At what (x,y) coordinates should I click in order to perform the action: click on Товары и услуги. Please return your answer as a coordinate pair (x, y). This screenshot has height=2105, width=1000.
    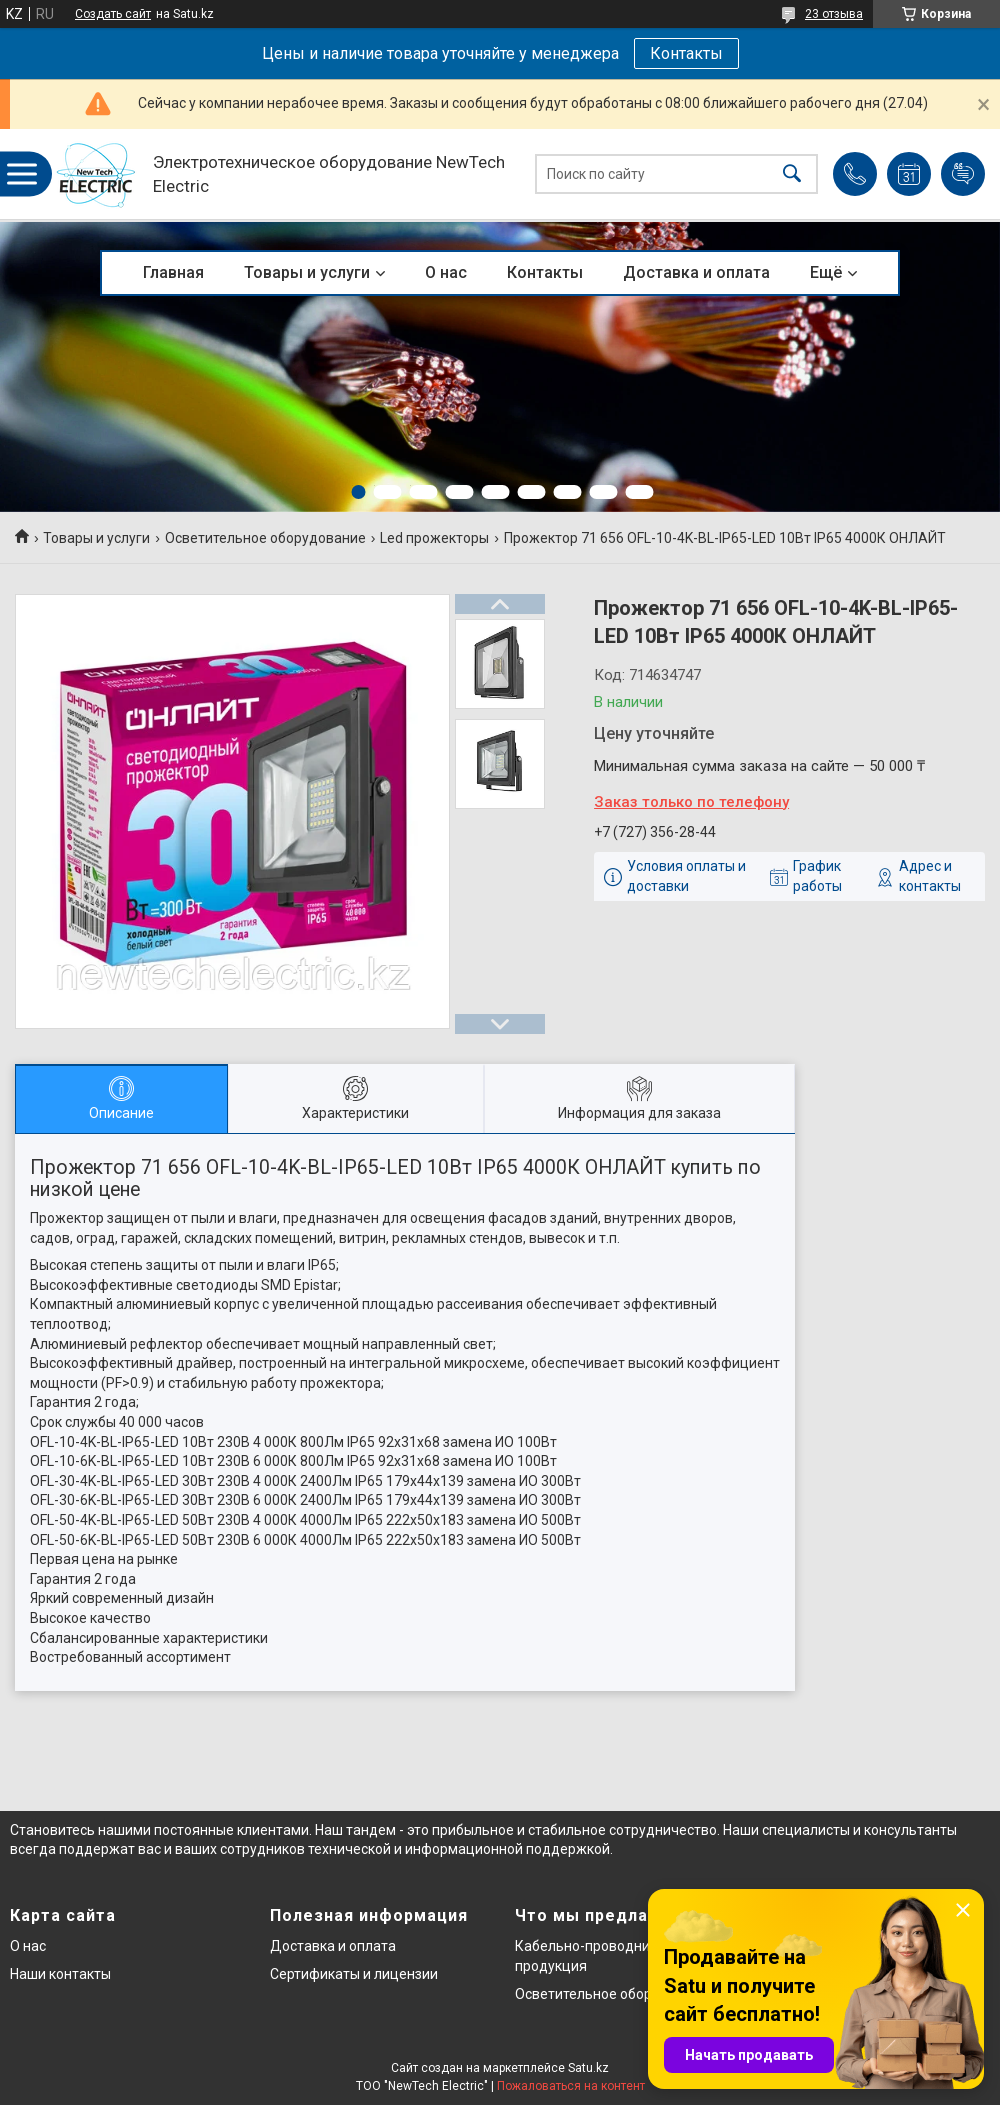
    Looking at the image, I should click on (307, 272).